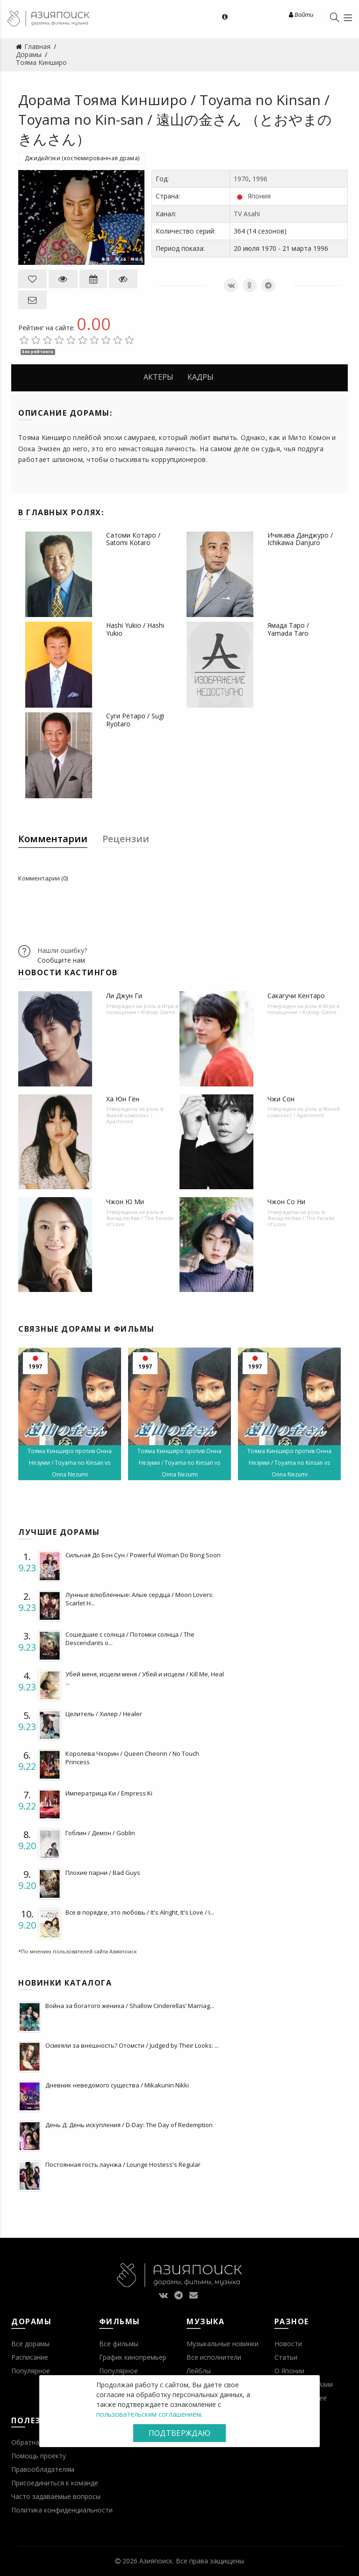 This screenshot has height=2576, width=359. What do you see at coordinates (30, 2343) in the screenshot?
I see `Все дорамы` at bounding box center [30, 2343].